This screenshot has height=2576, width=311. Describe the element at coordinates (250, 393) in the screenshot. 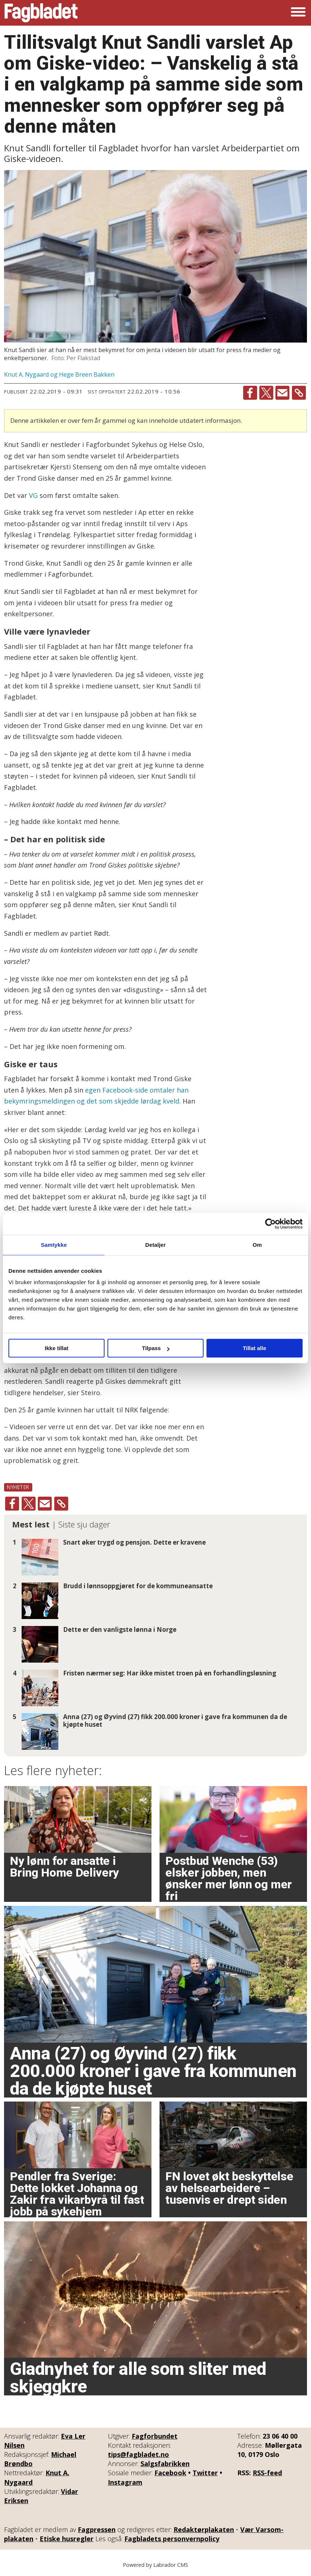

I see `[Del på Facebook]` at that location.